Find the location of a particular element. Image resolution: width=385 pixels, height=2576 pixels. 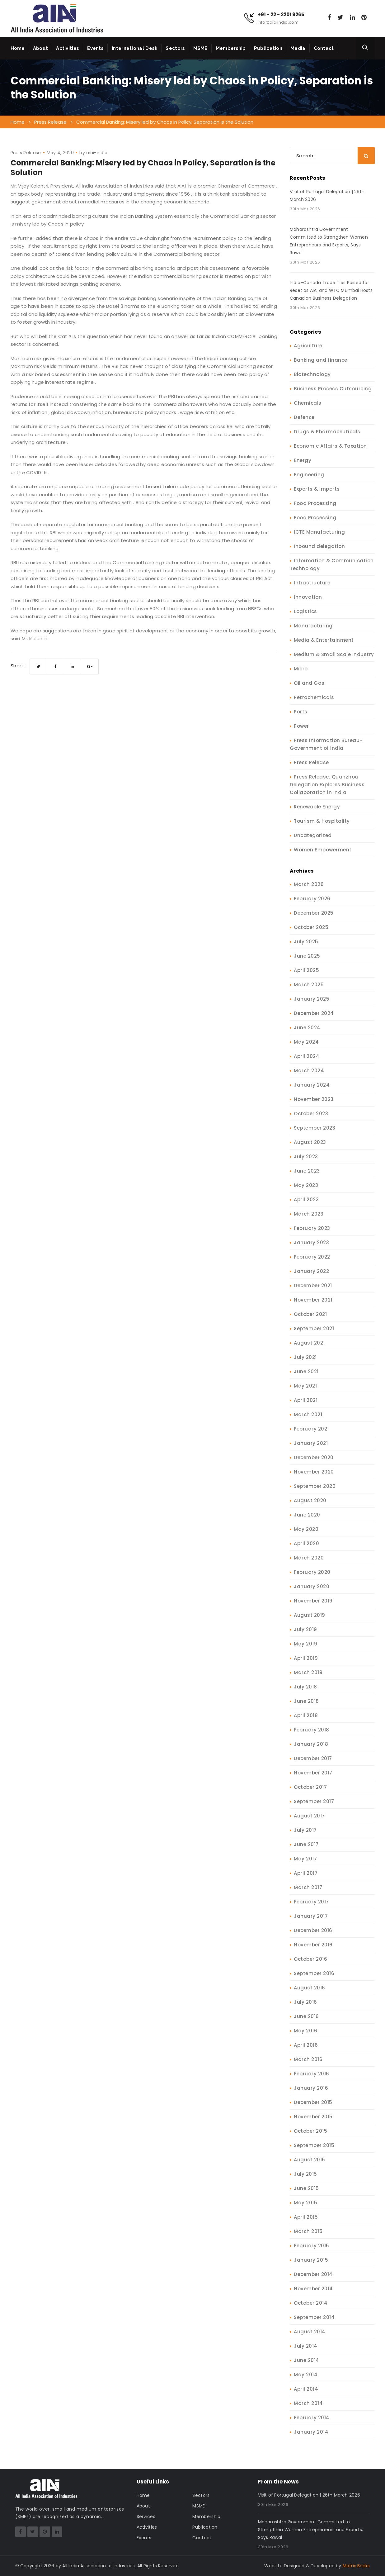

Services is located at coordinates (146, 2516).